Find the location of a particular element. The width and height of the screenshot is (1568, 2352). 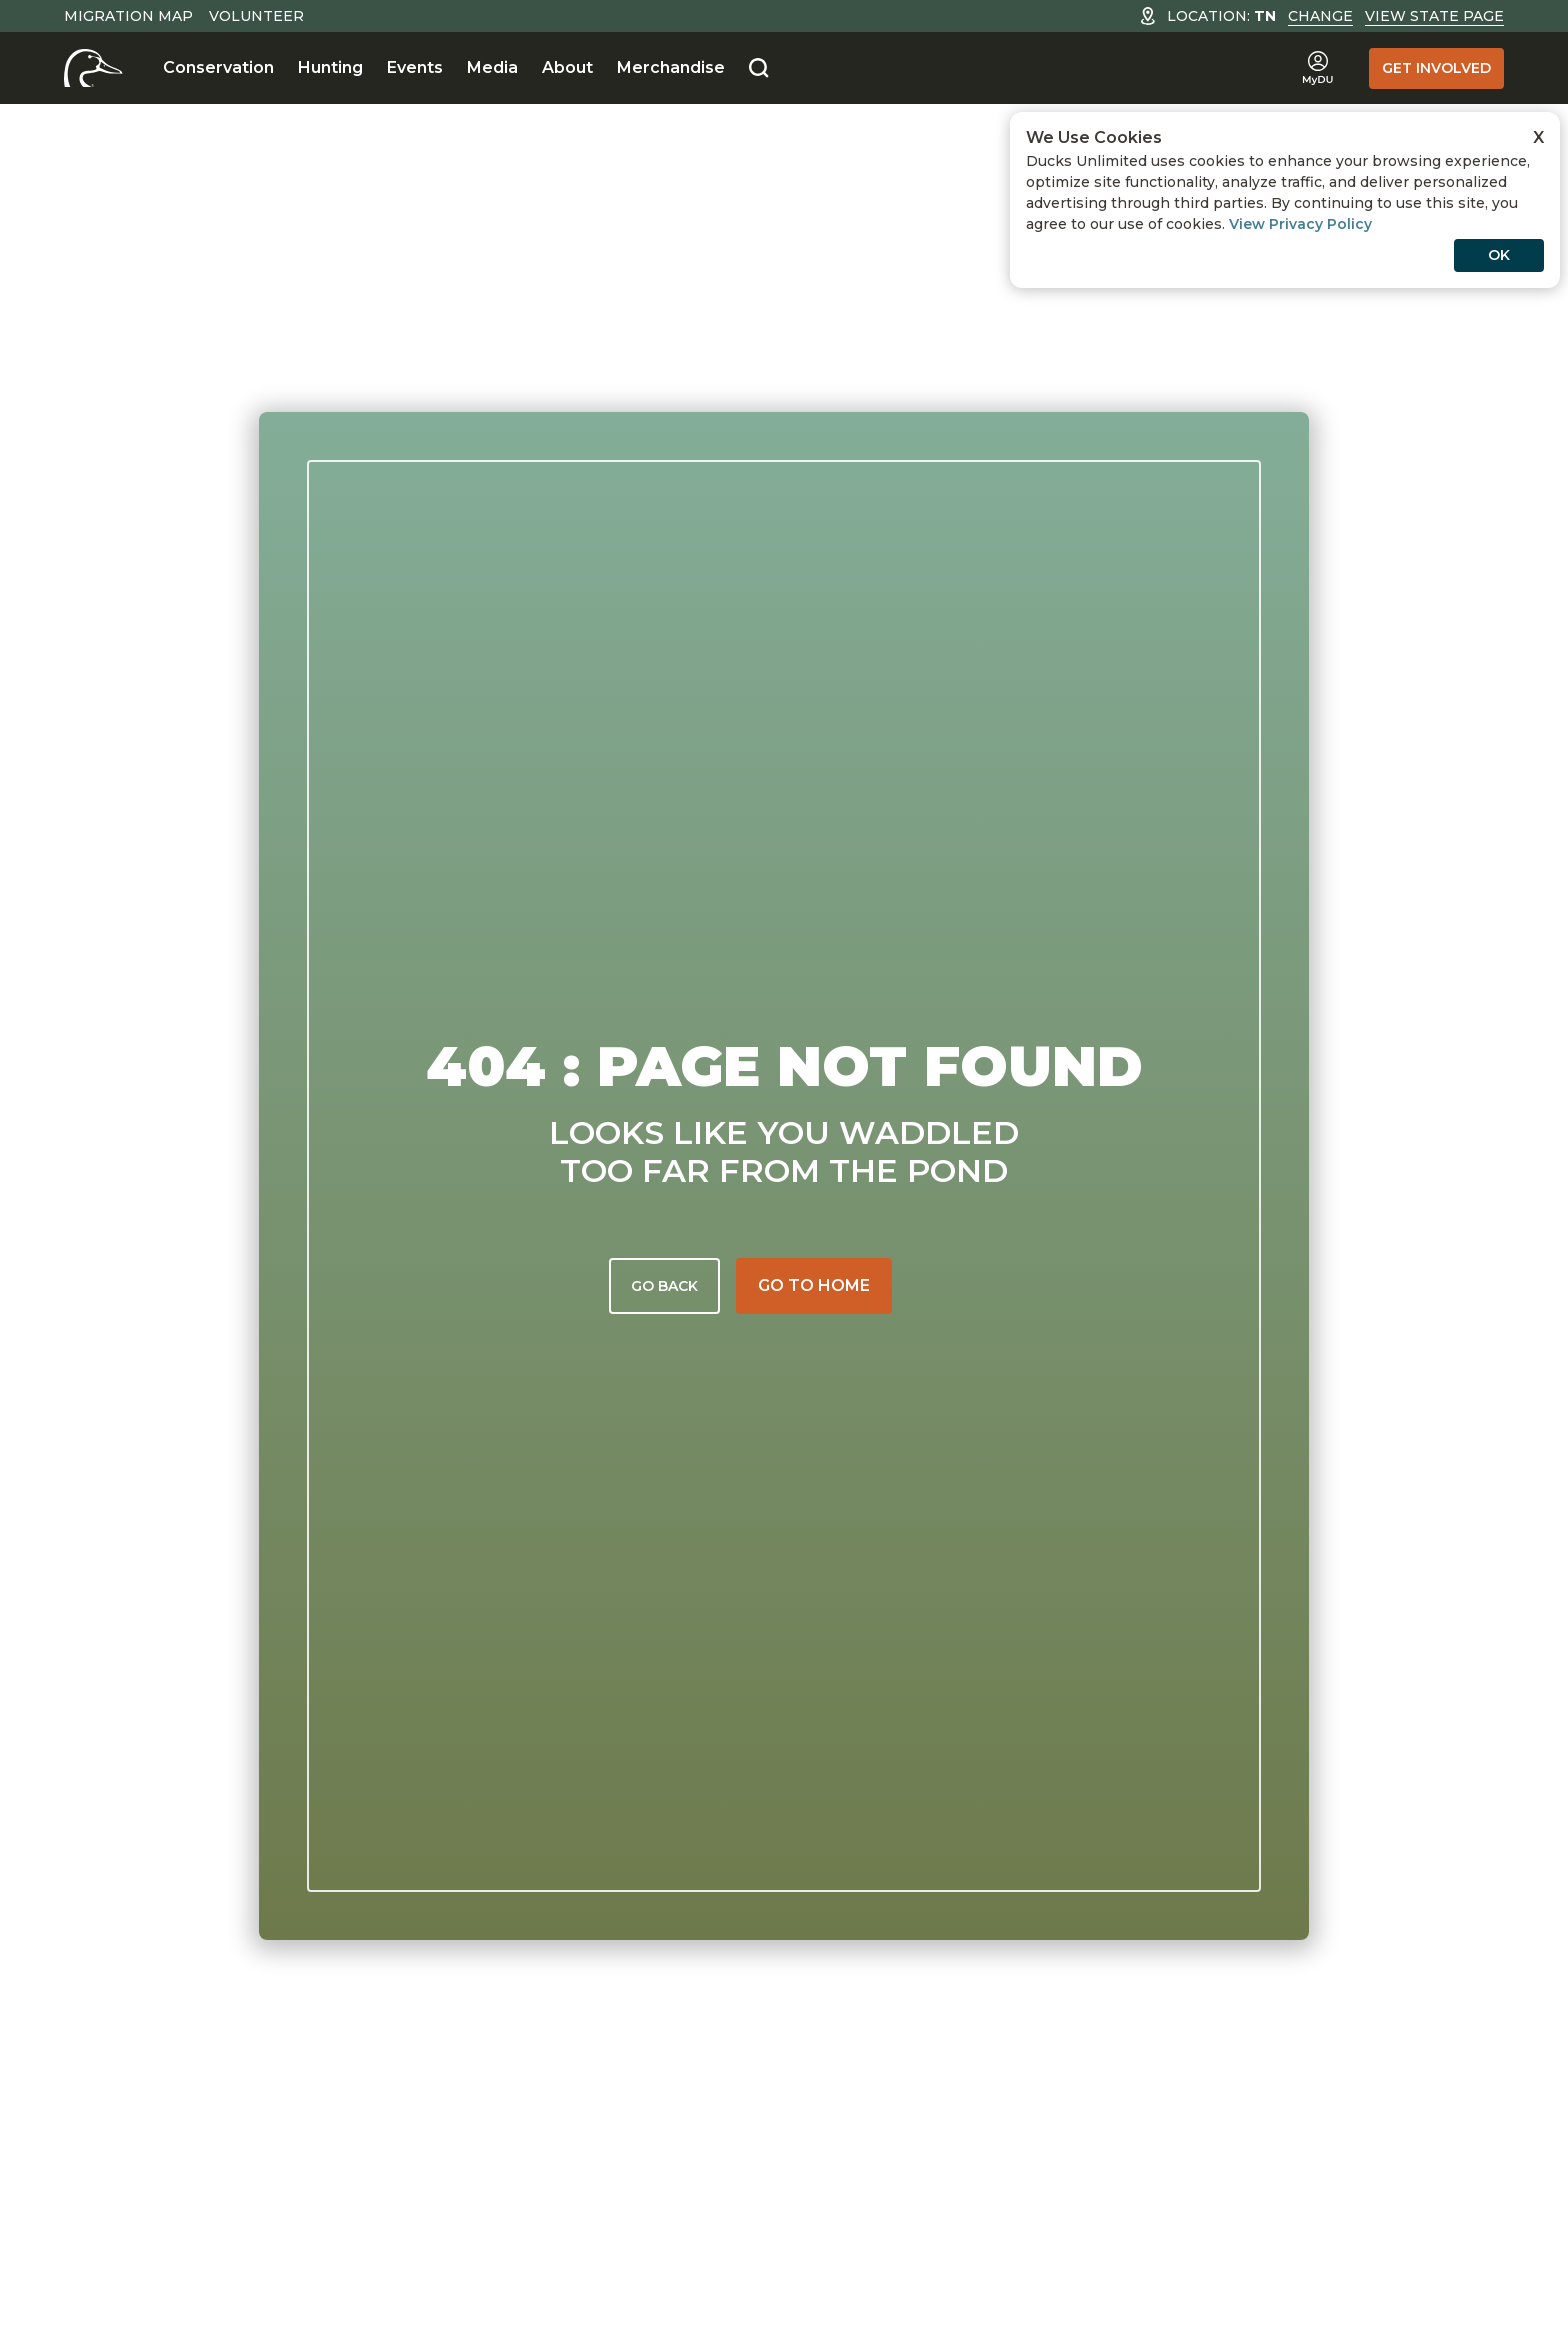

Change is located at coordinates (1320, 16).